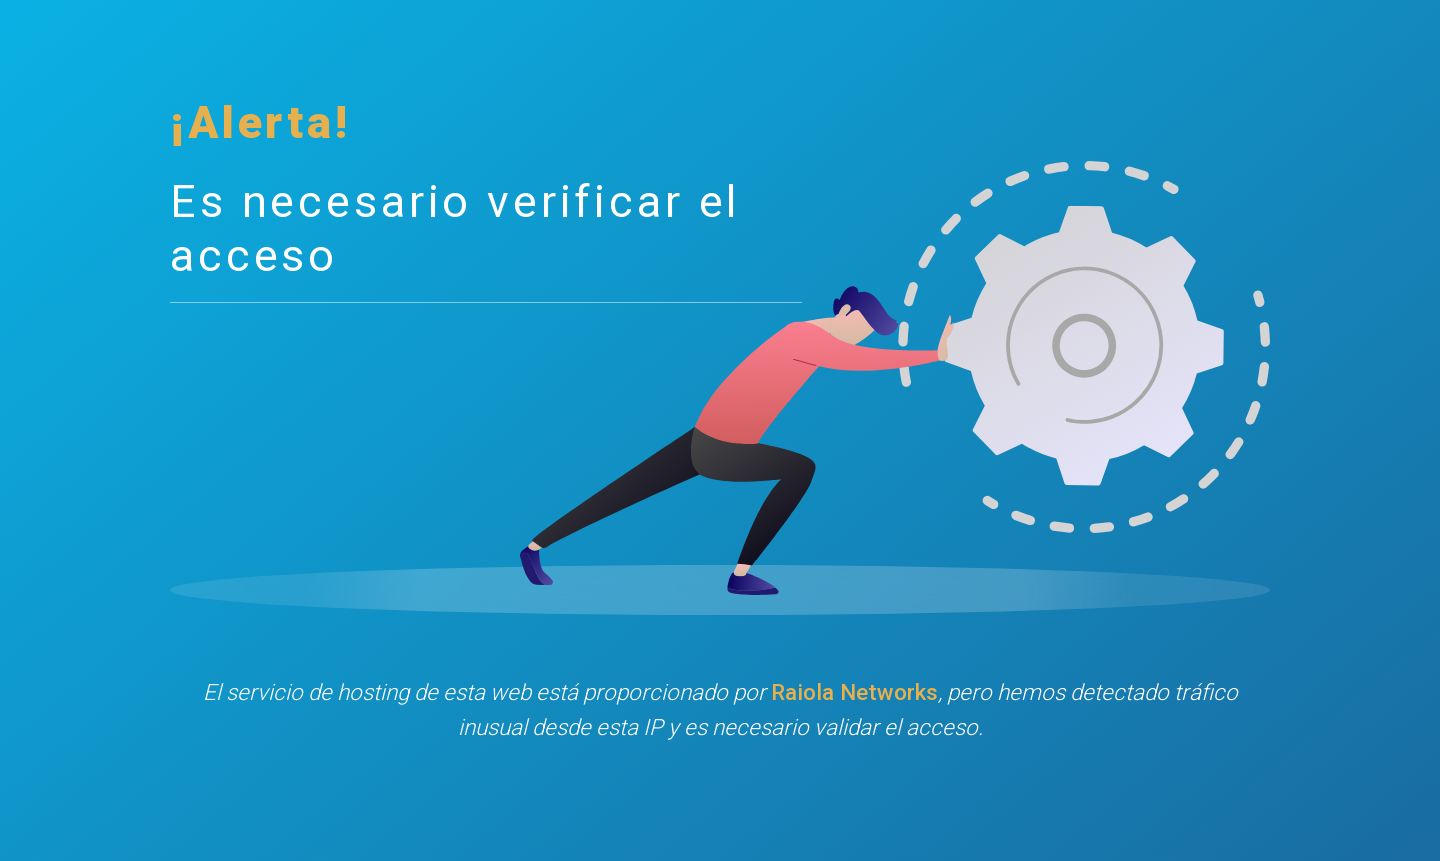  What do you see at coordinates (720, 815) in the screenshot?
I see `[presentation]` at bounding box center [720, 815].